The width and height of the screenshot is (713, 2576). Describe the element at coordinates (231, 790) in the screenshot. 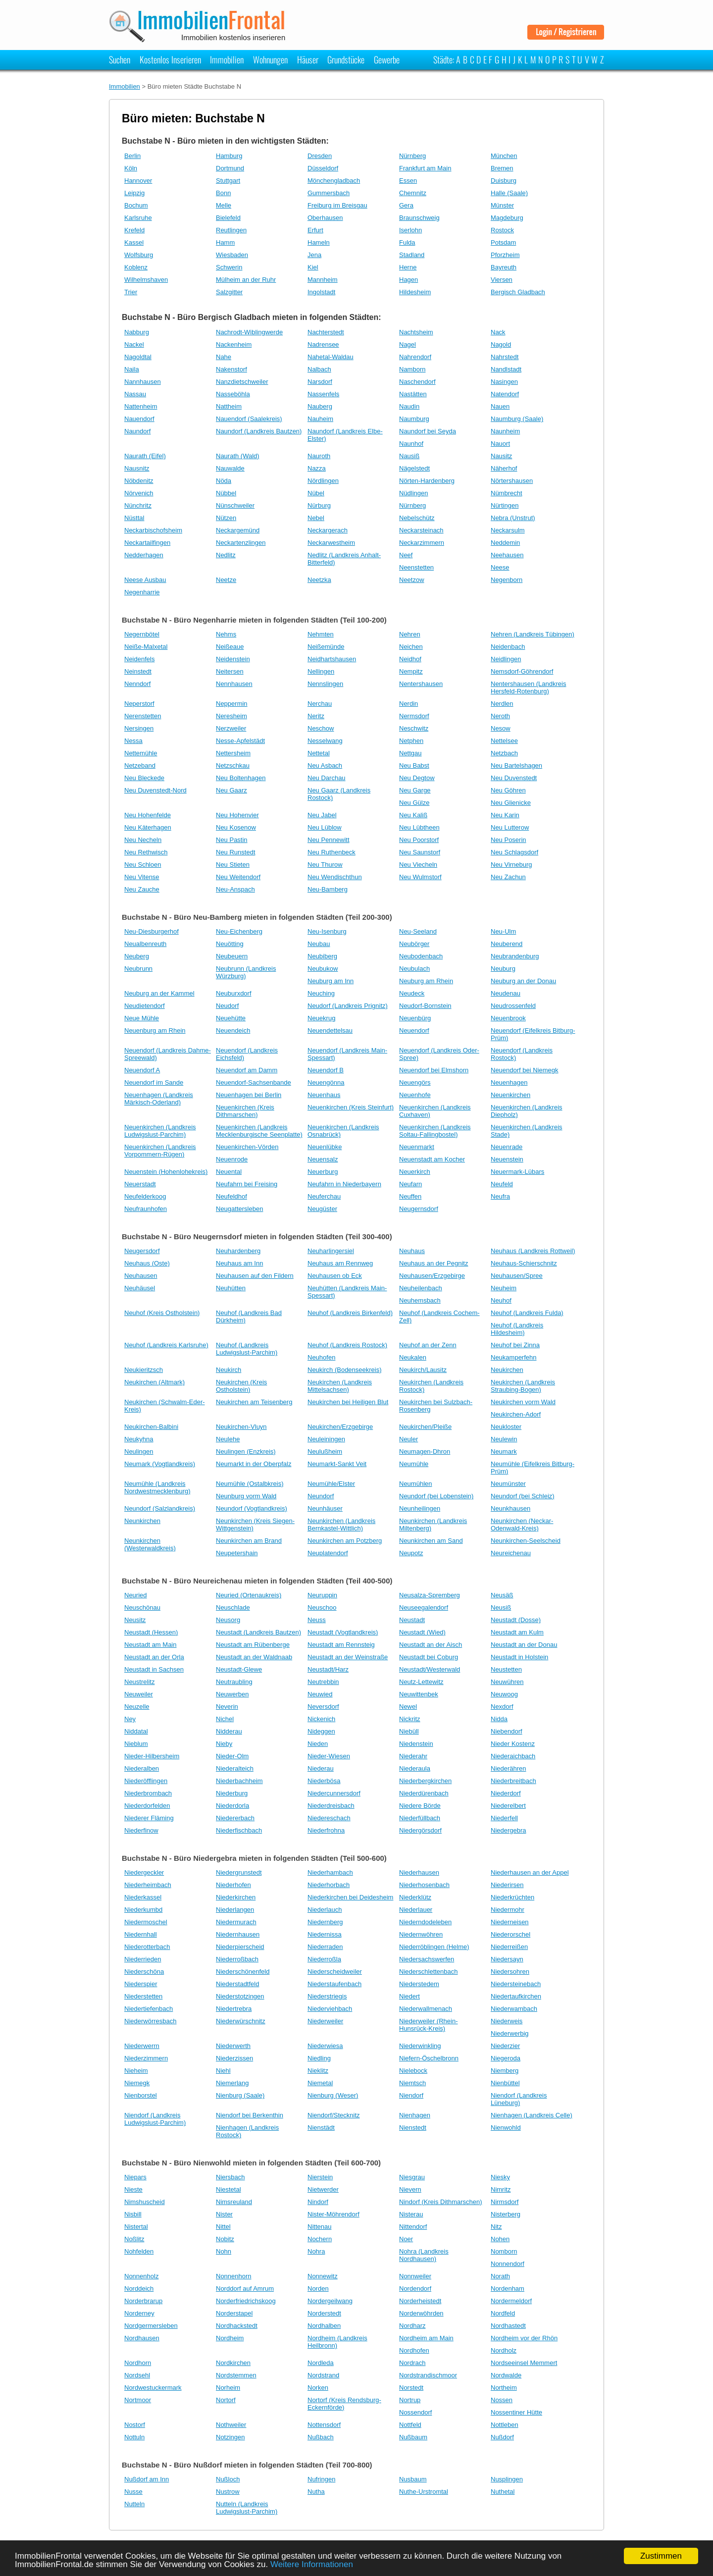

I see `Neu Gaarz` at that location.